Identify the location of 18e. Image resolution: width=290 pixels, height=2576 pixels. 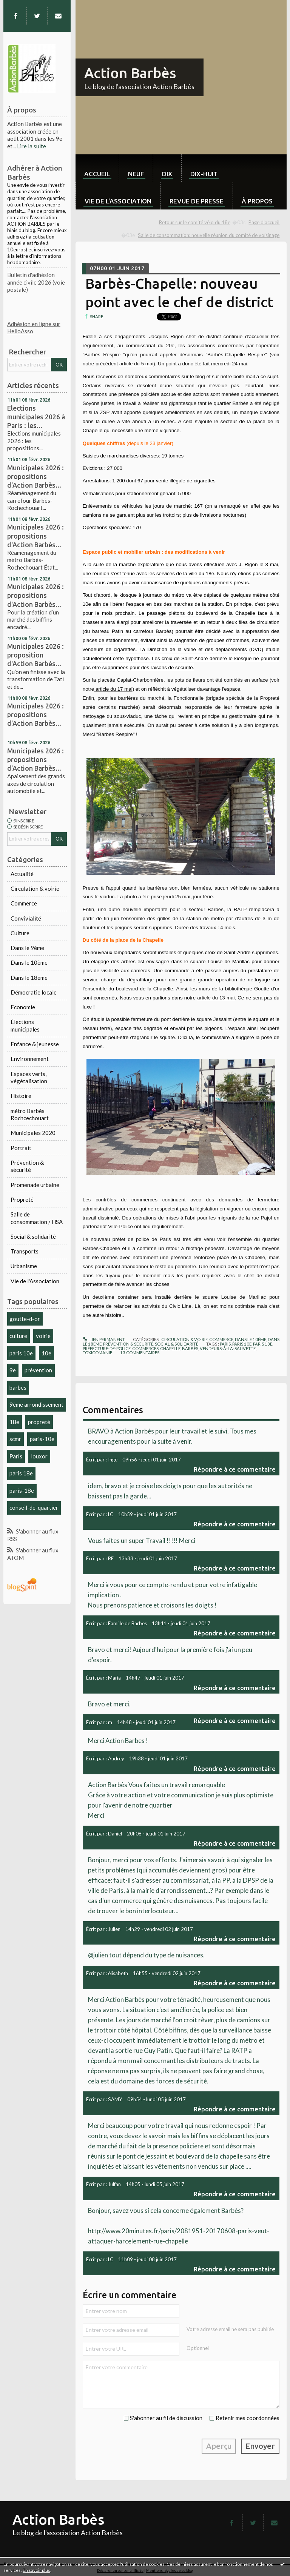
(14, 1421).